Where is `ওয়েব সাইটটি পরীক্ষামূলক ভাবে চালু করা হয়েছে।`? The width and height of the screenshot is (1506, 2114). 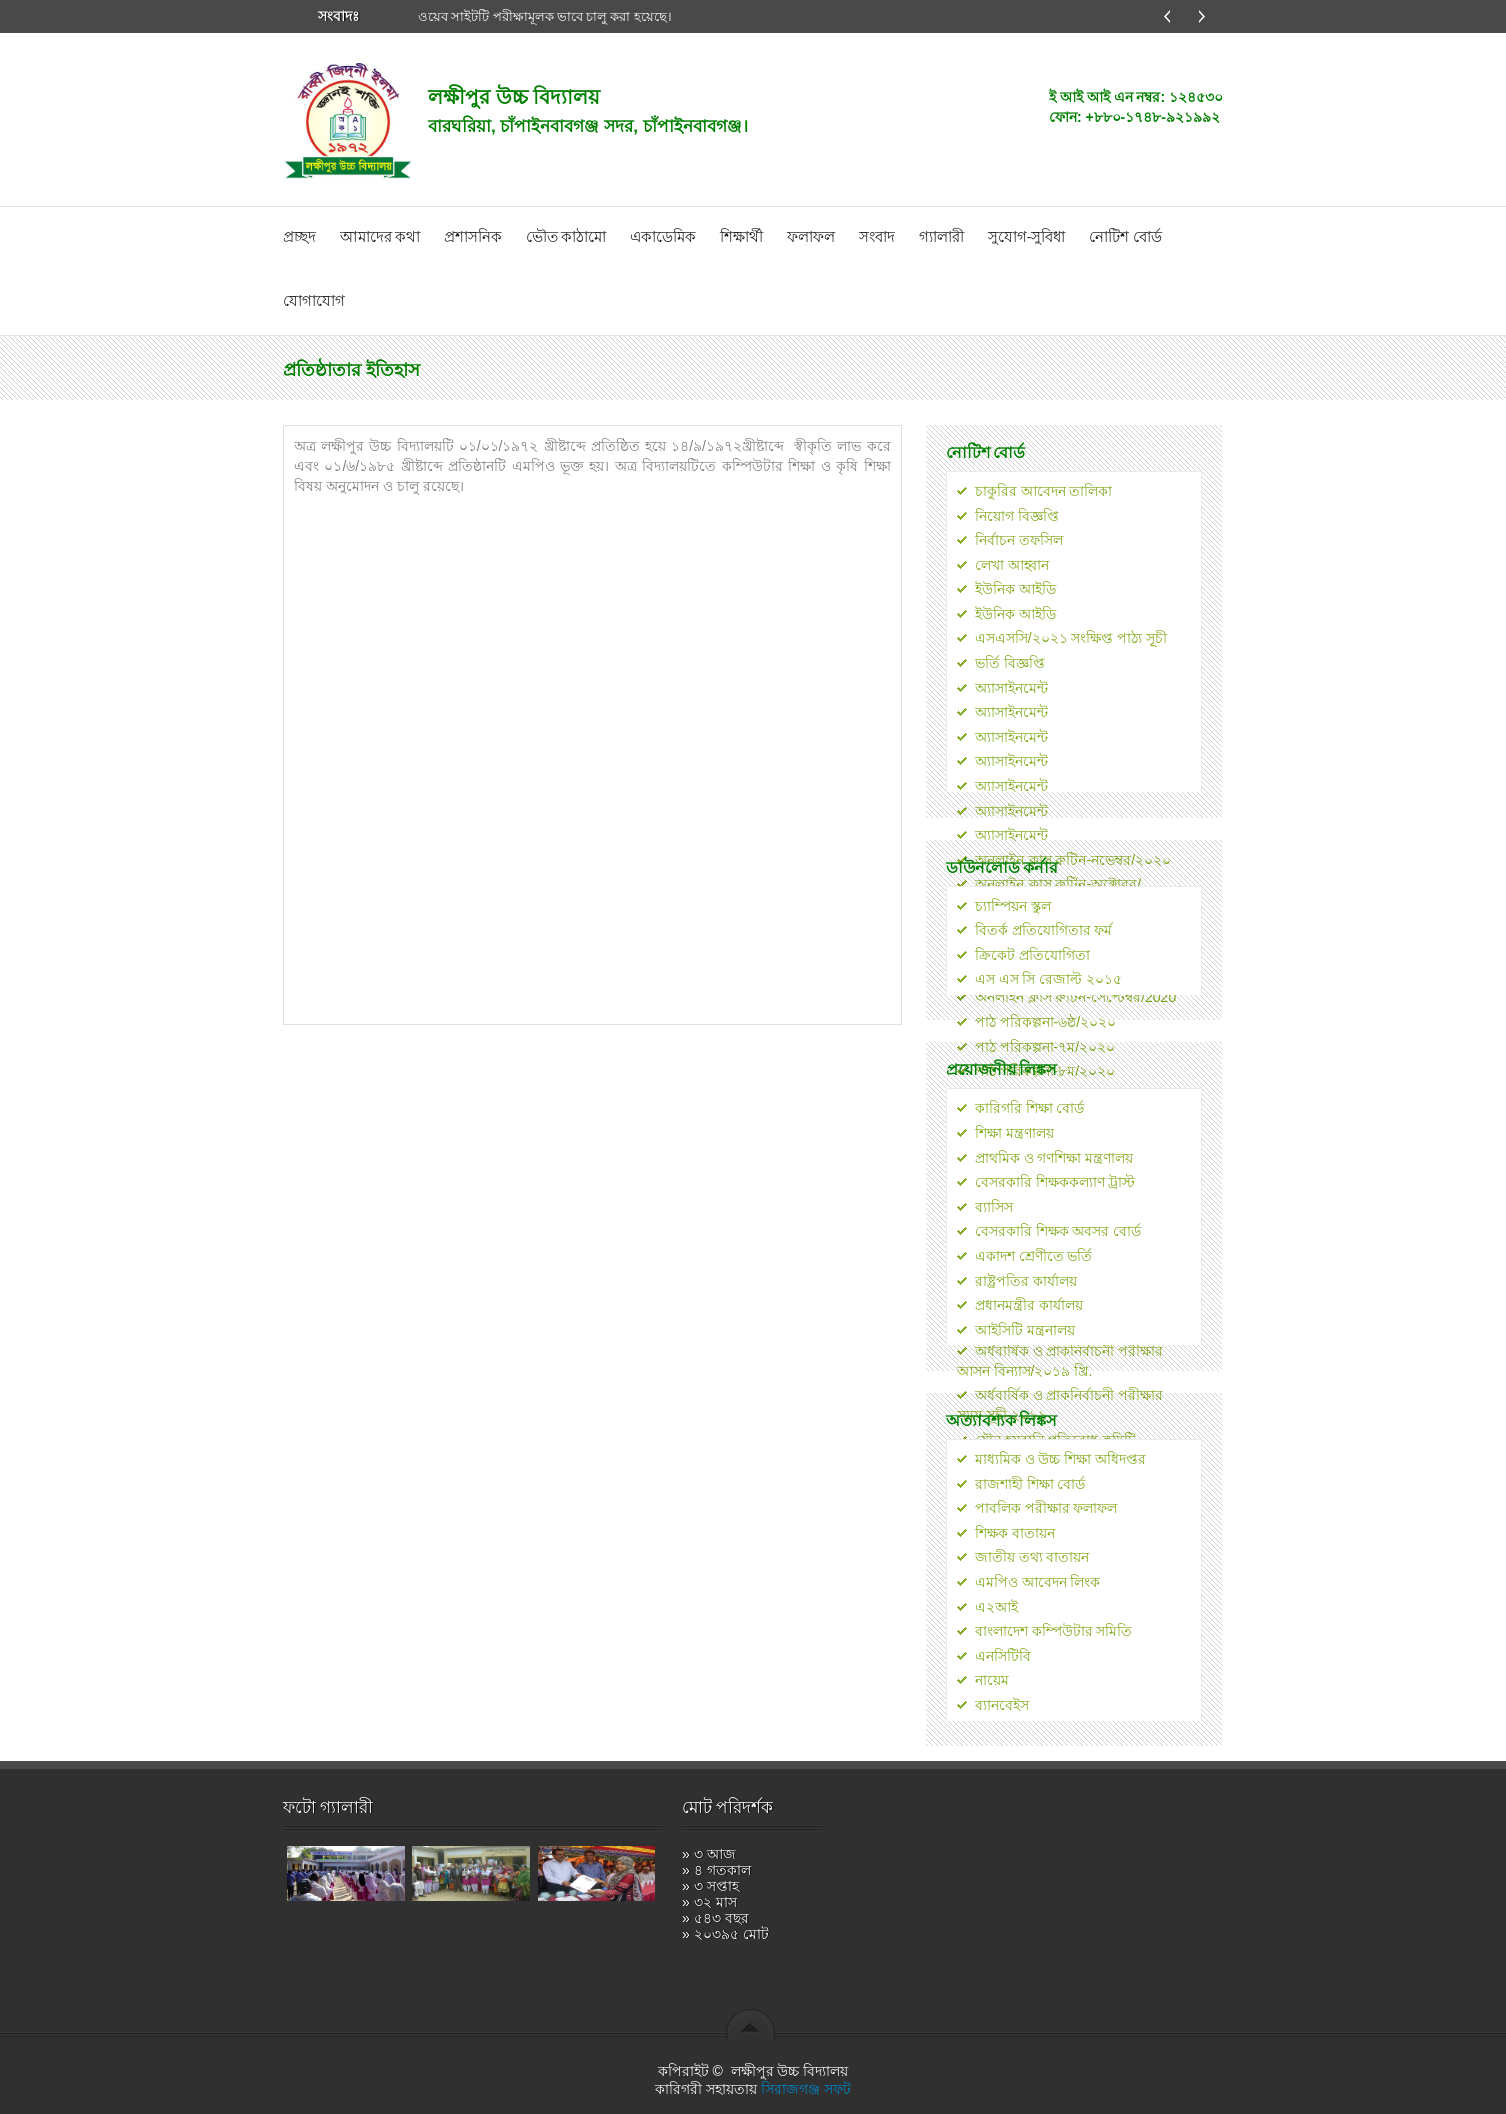 ওয়েব সাইটটি পরীক্ষামূলক ভাবে চালু করা হয়েছে। is located at coordinates (545, 16).